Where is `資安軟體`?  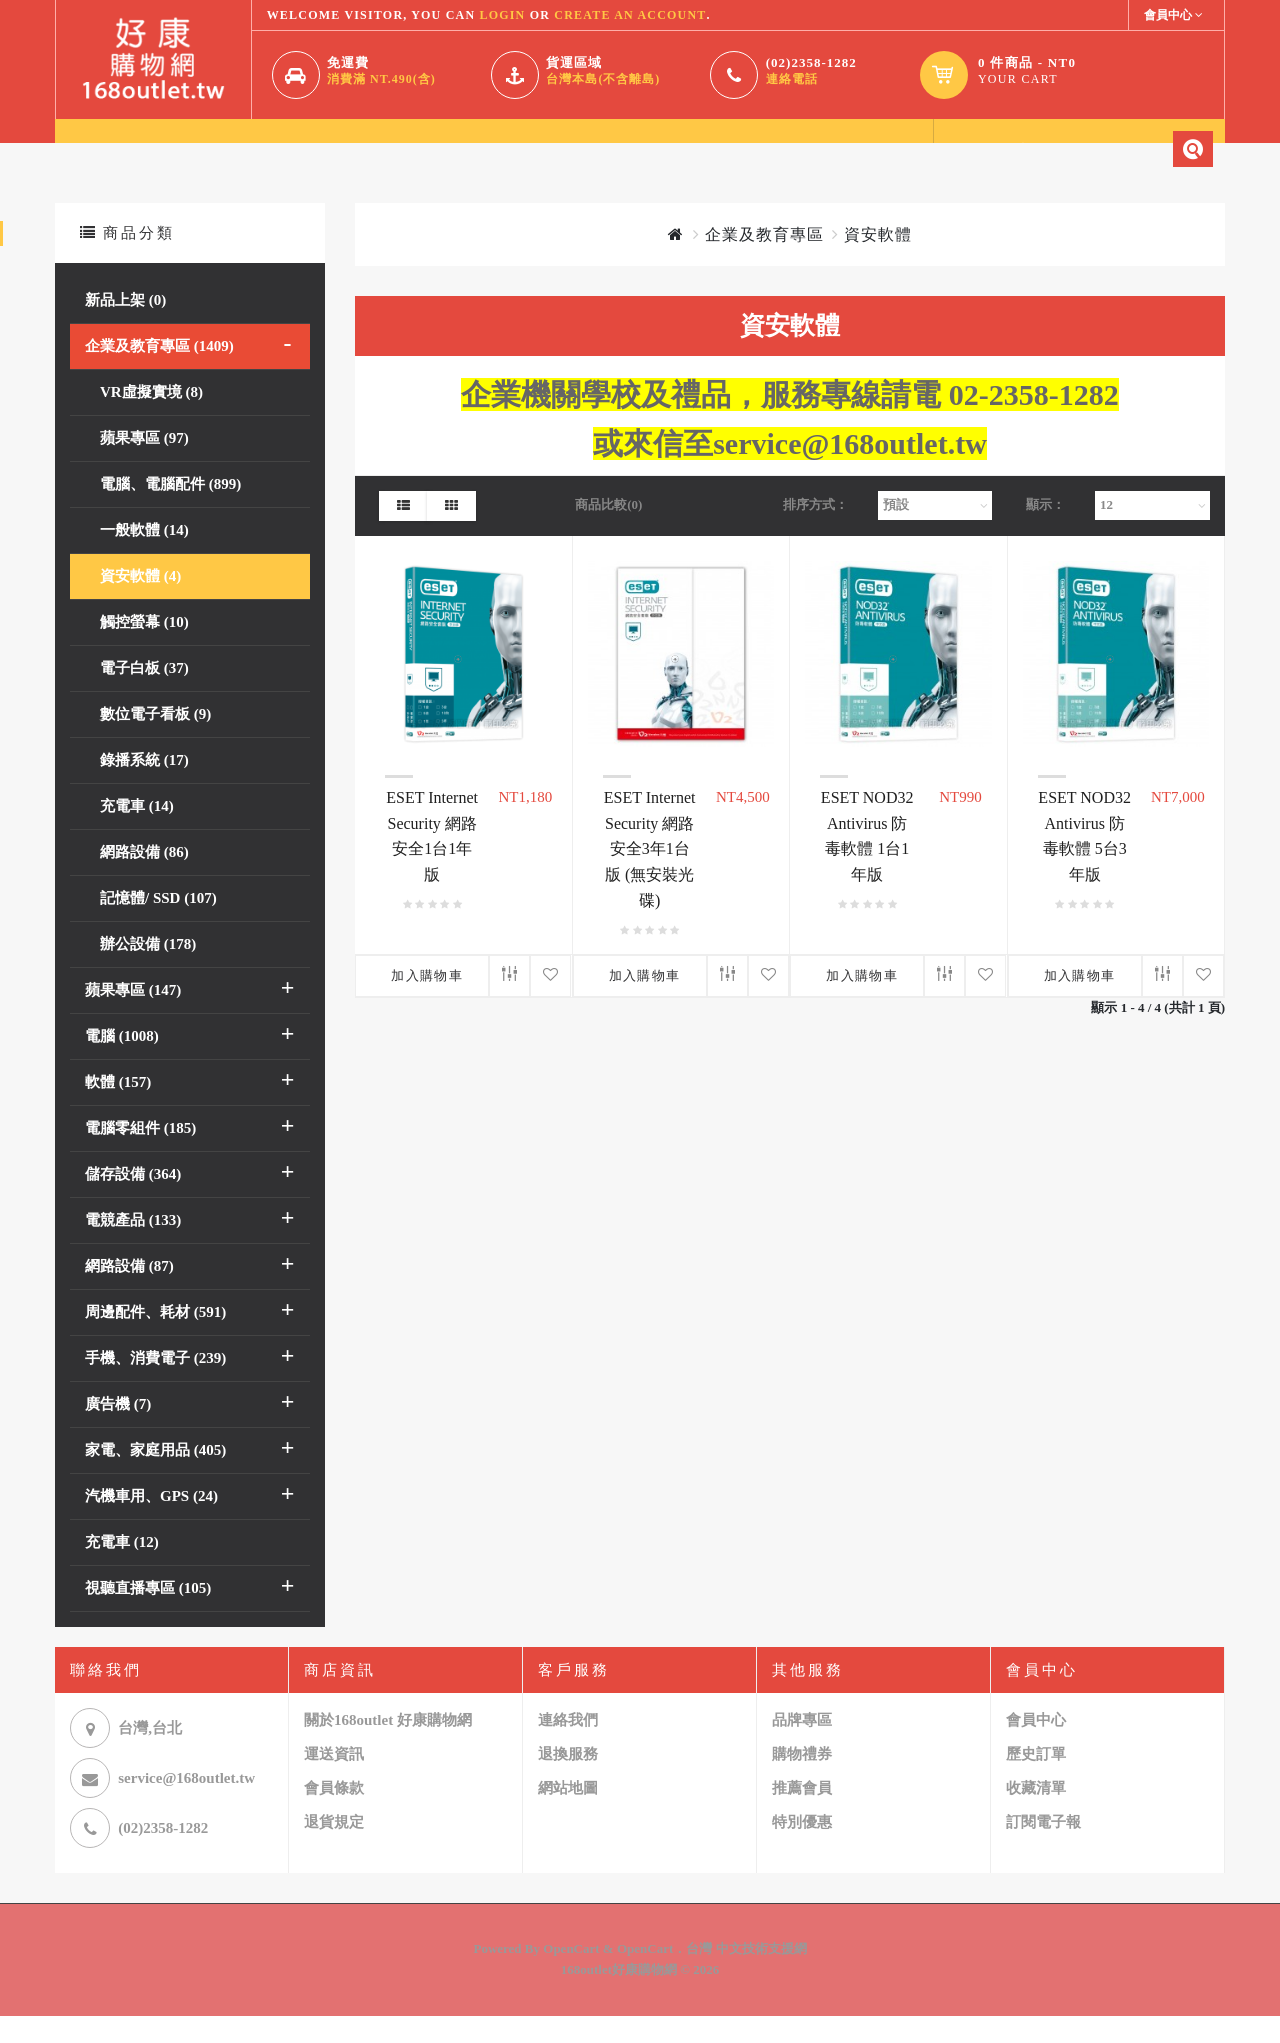 資安軟體 is located at coordinates (878, 261).